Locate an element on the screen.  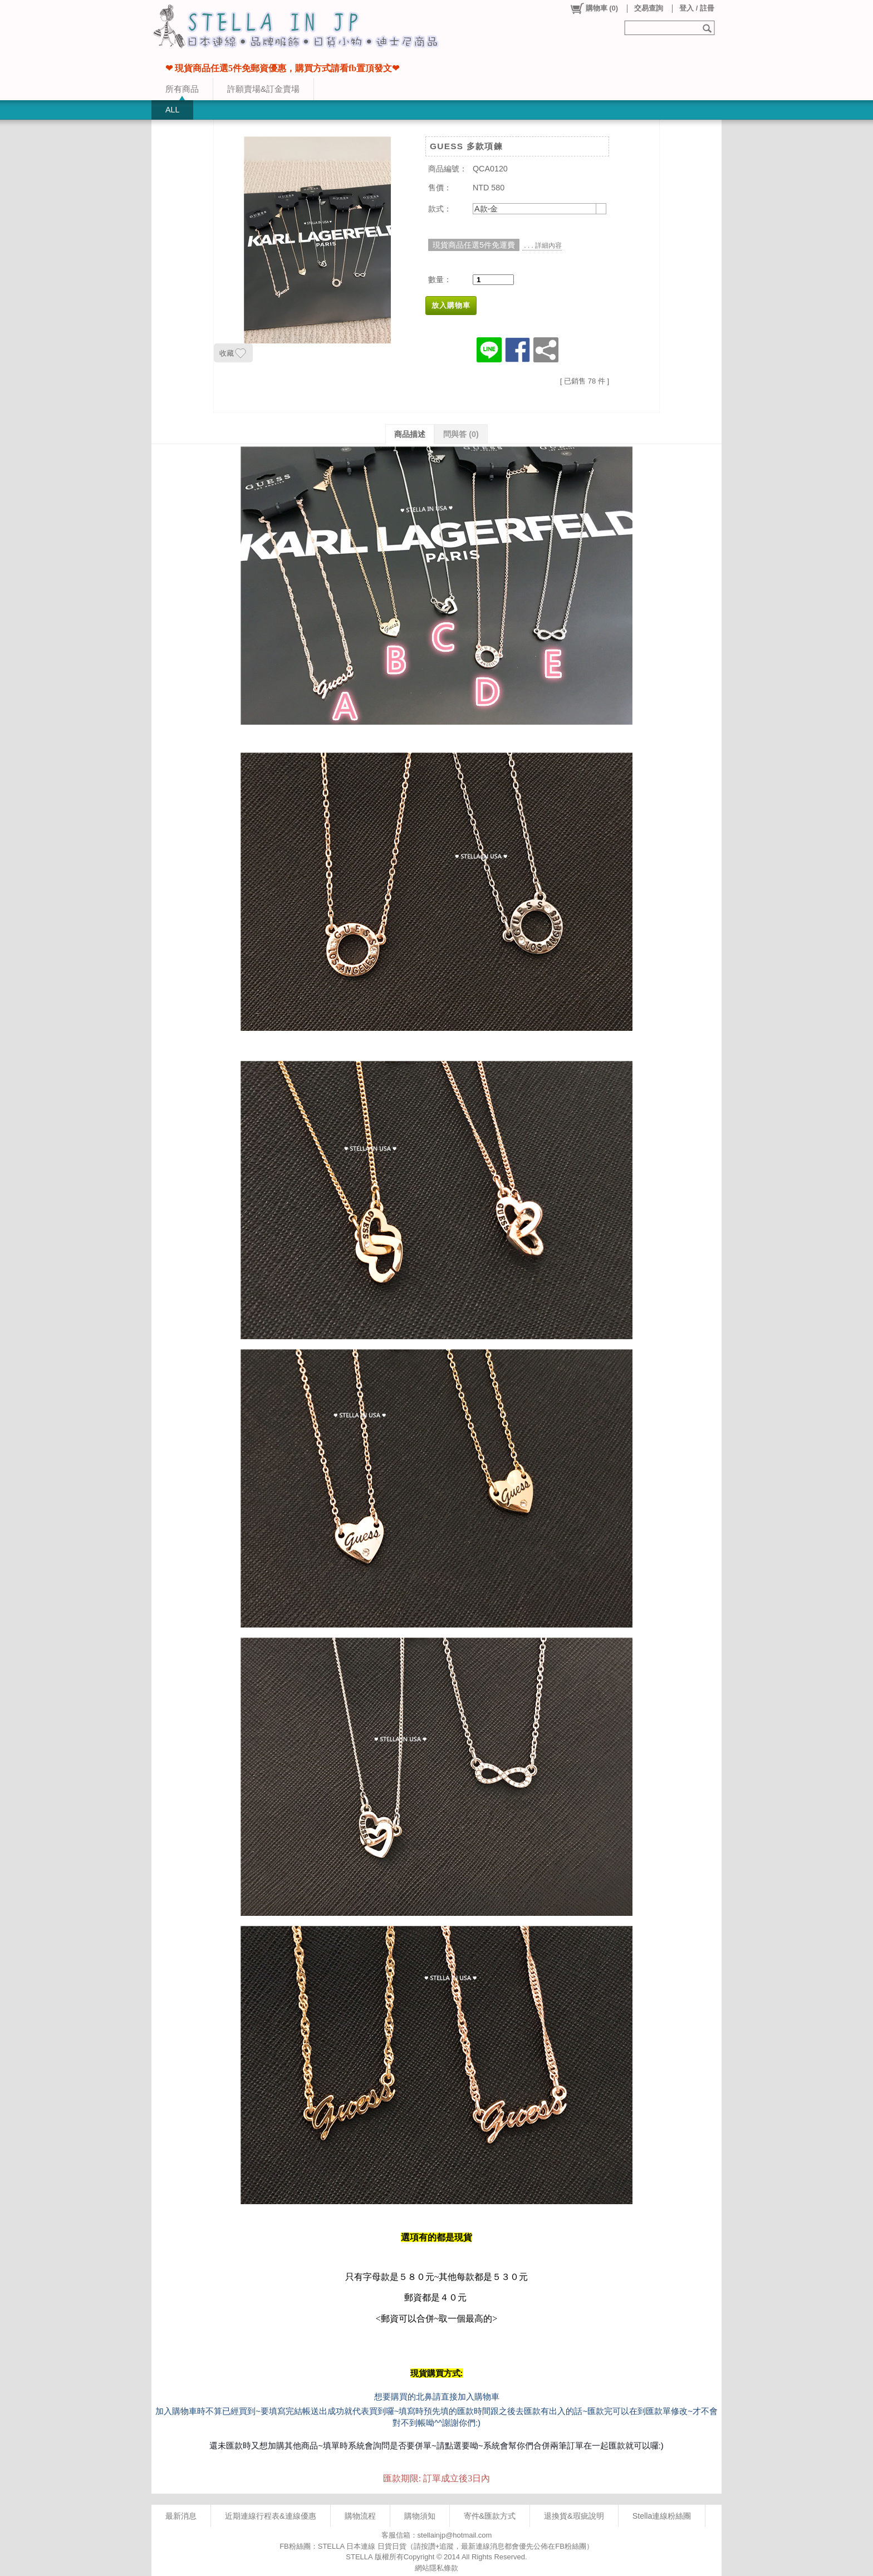
最新消息 is located at coordinates (181, 2515).